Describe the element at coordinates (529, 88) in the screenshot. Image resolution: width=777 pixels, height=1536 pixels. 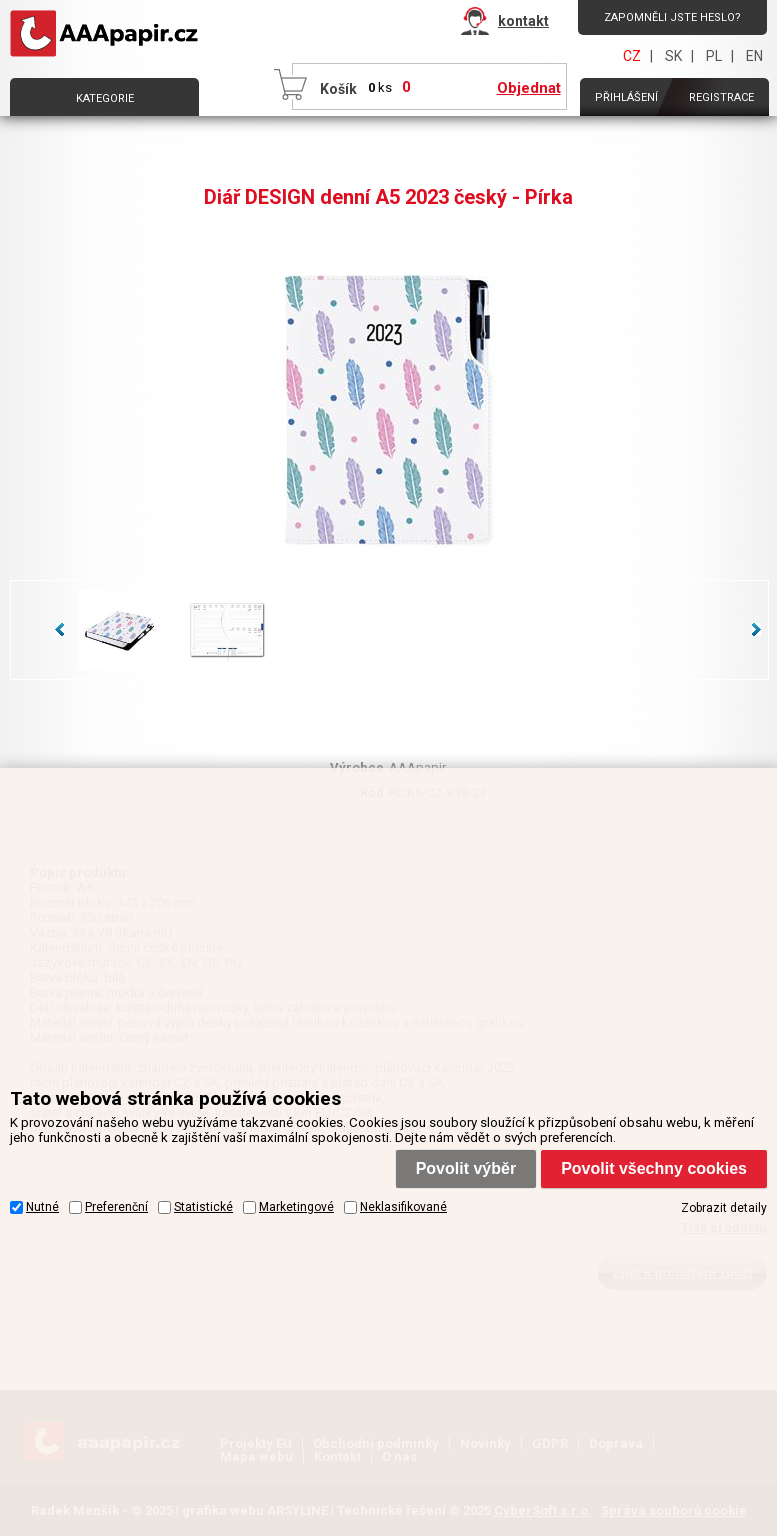
I see `Objednat` at that location.